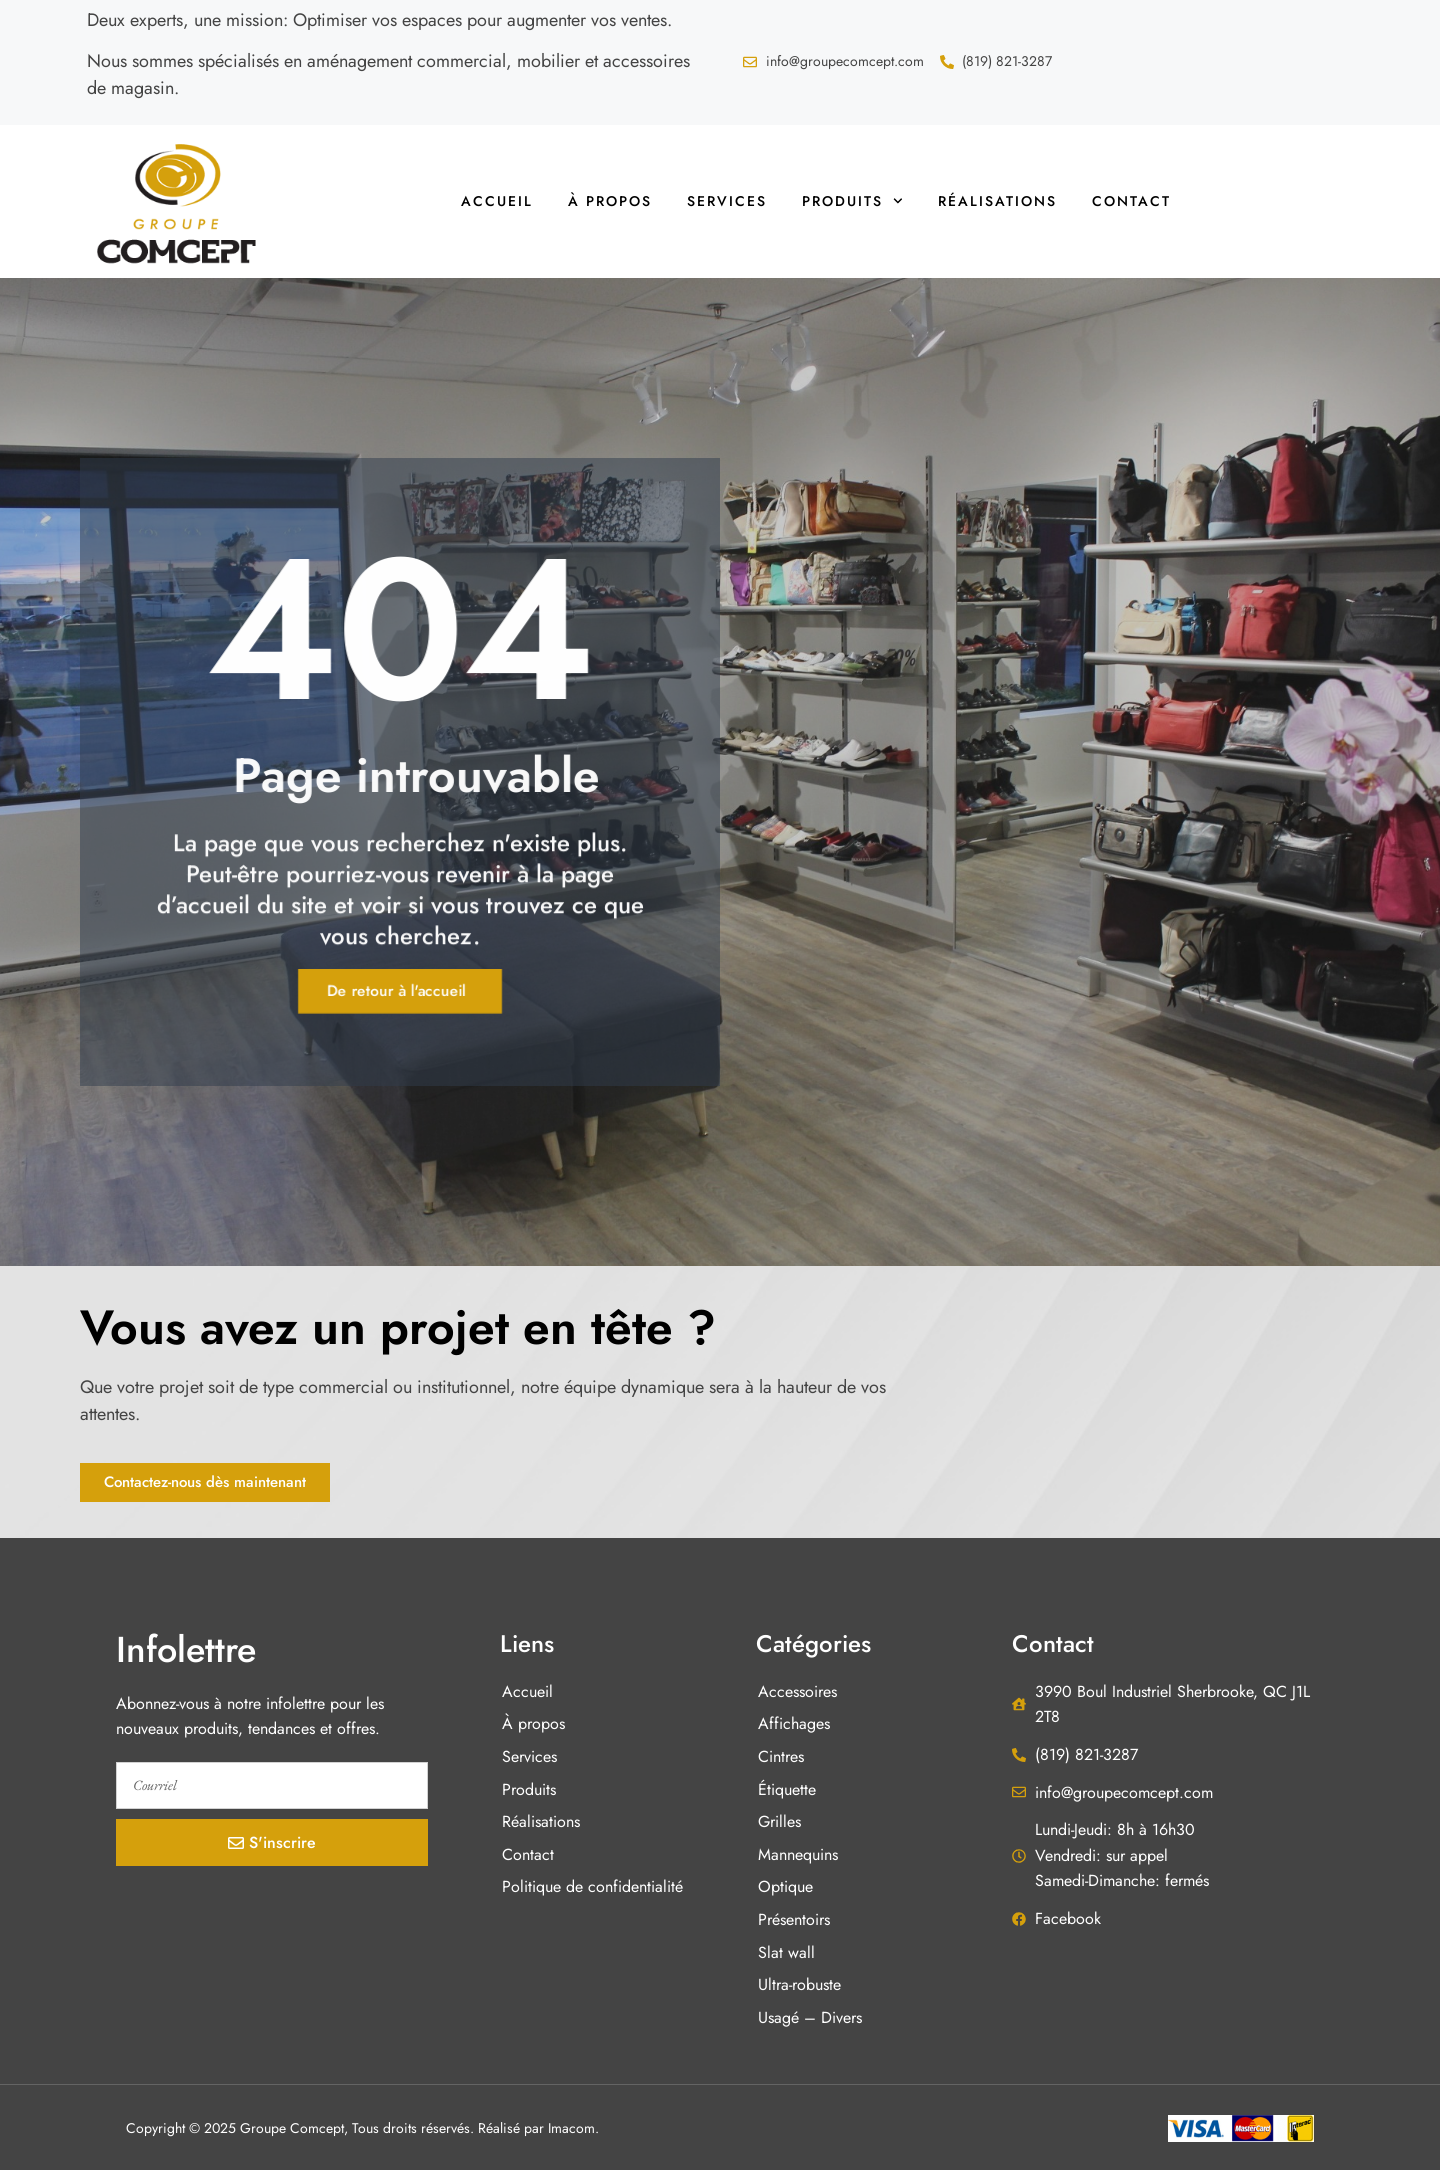  I want to click on Produits, so click(852, 201).